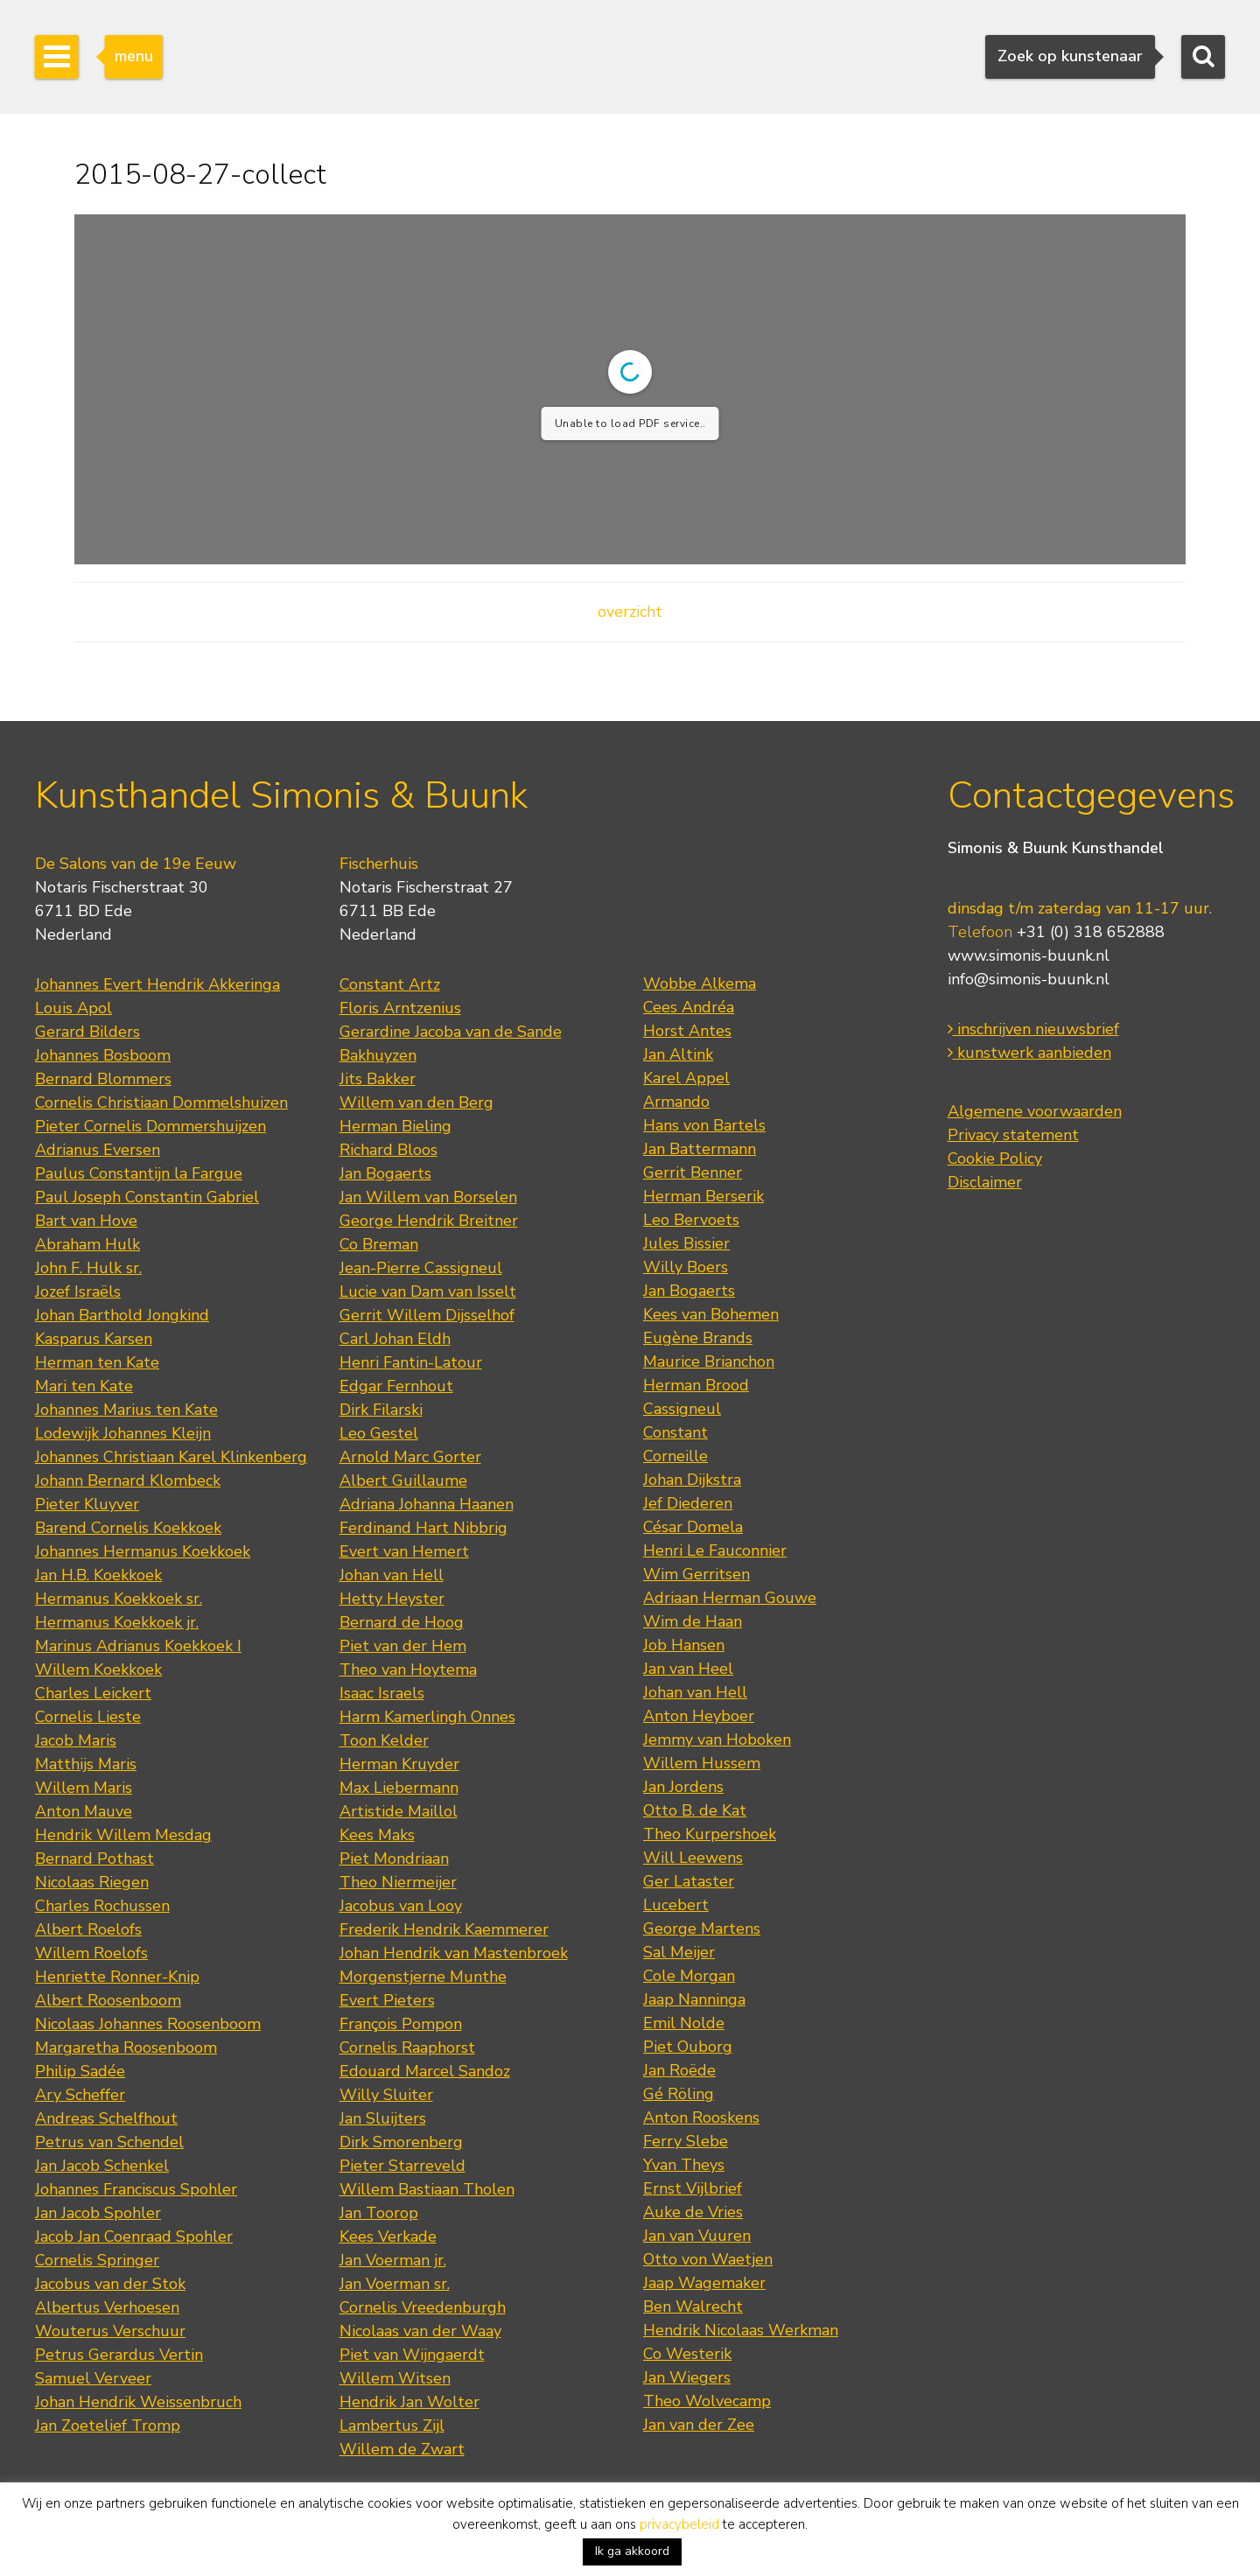  I want to click on Sal Meijer, so click(679, 1952).